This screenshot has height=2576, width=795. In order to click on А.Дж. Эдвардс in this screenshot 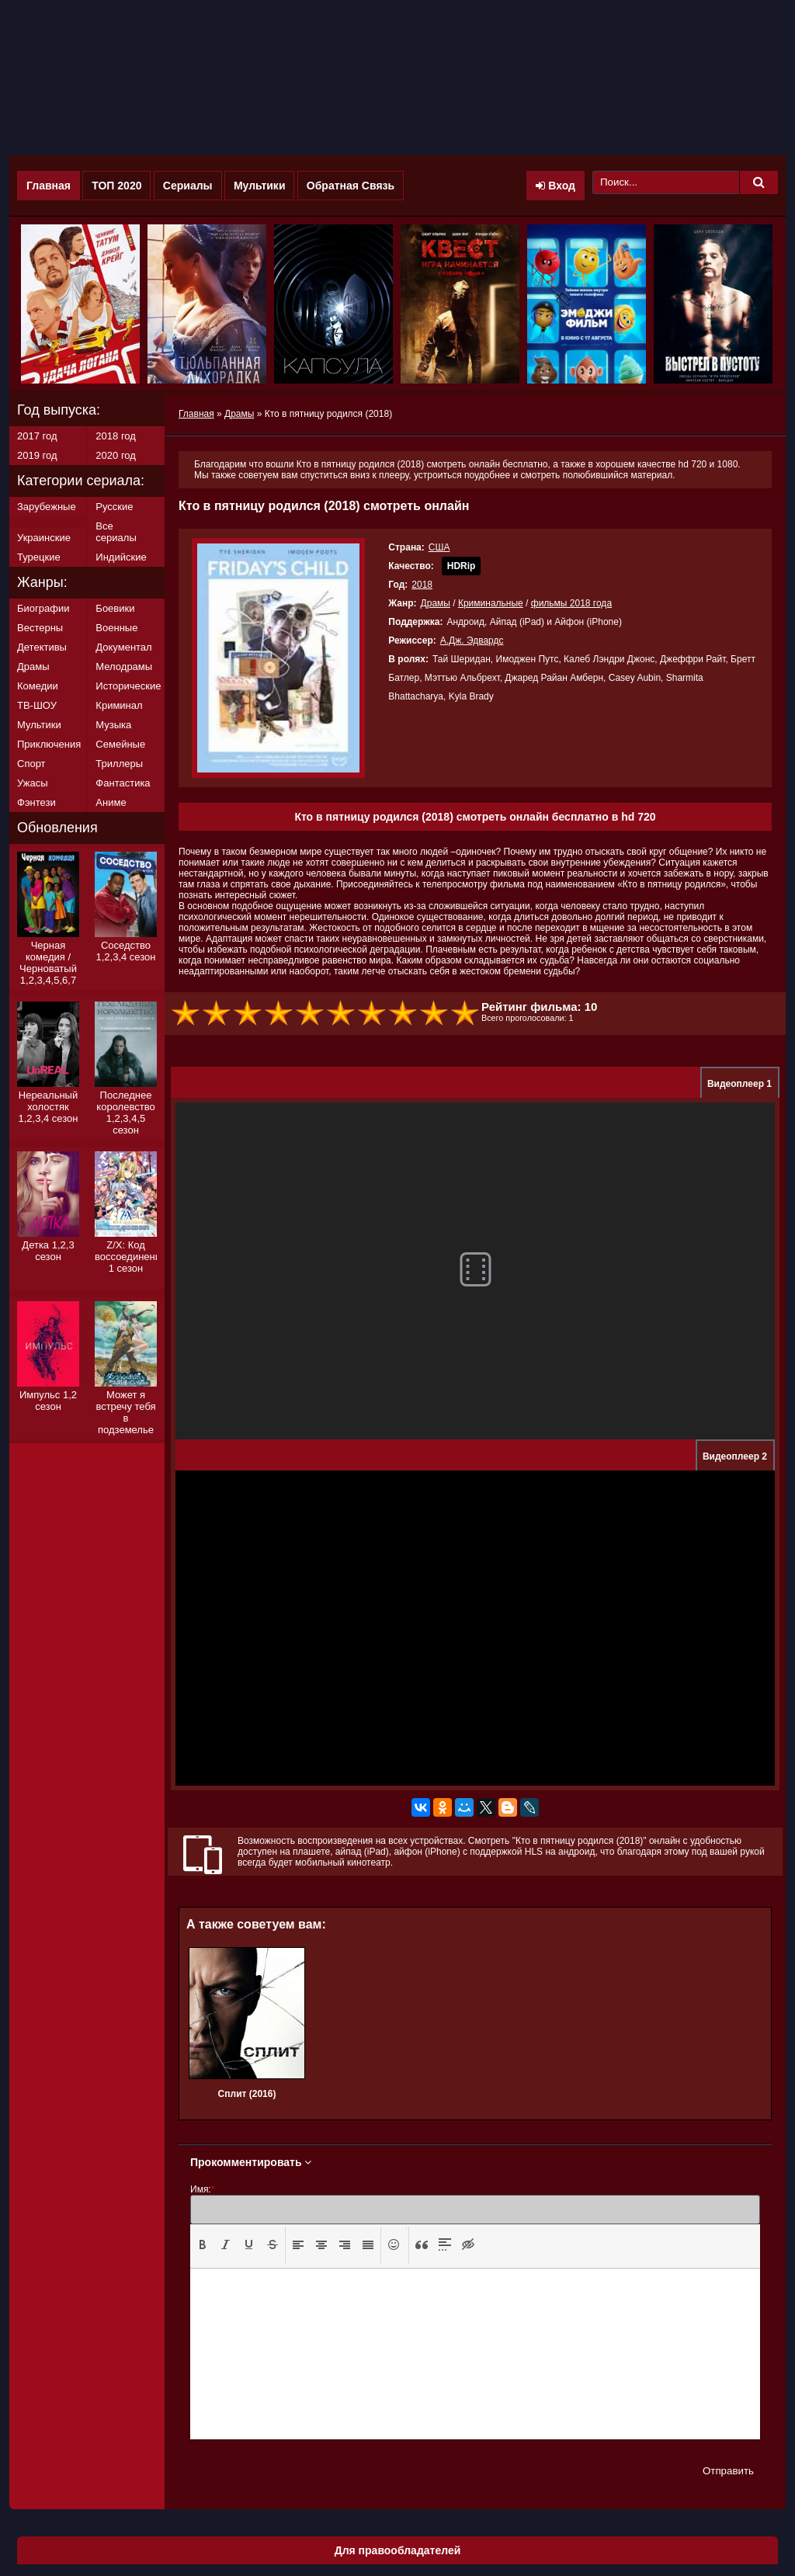, I will do `click(472, 640)`.